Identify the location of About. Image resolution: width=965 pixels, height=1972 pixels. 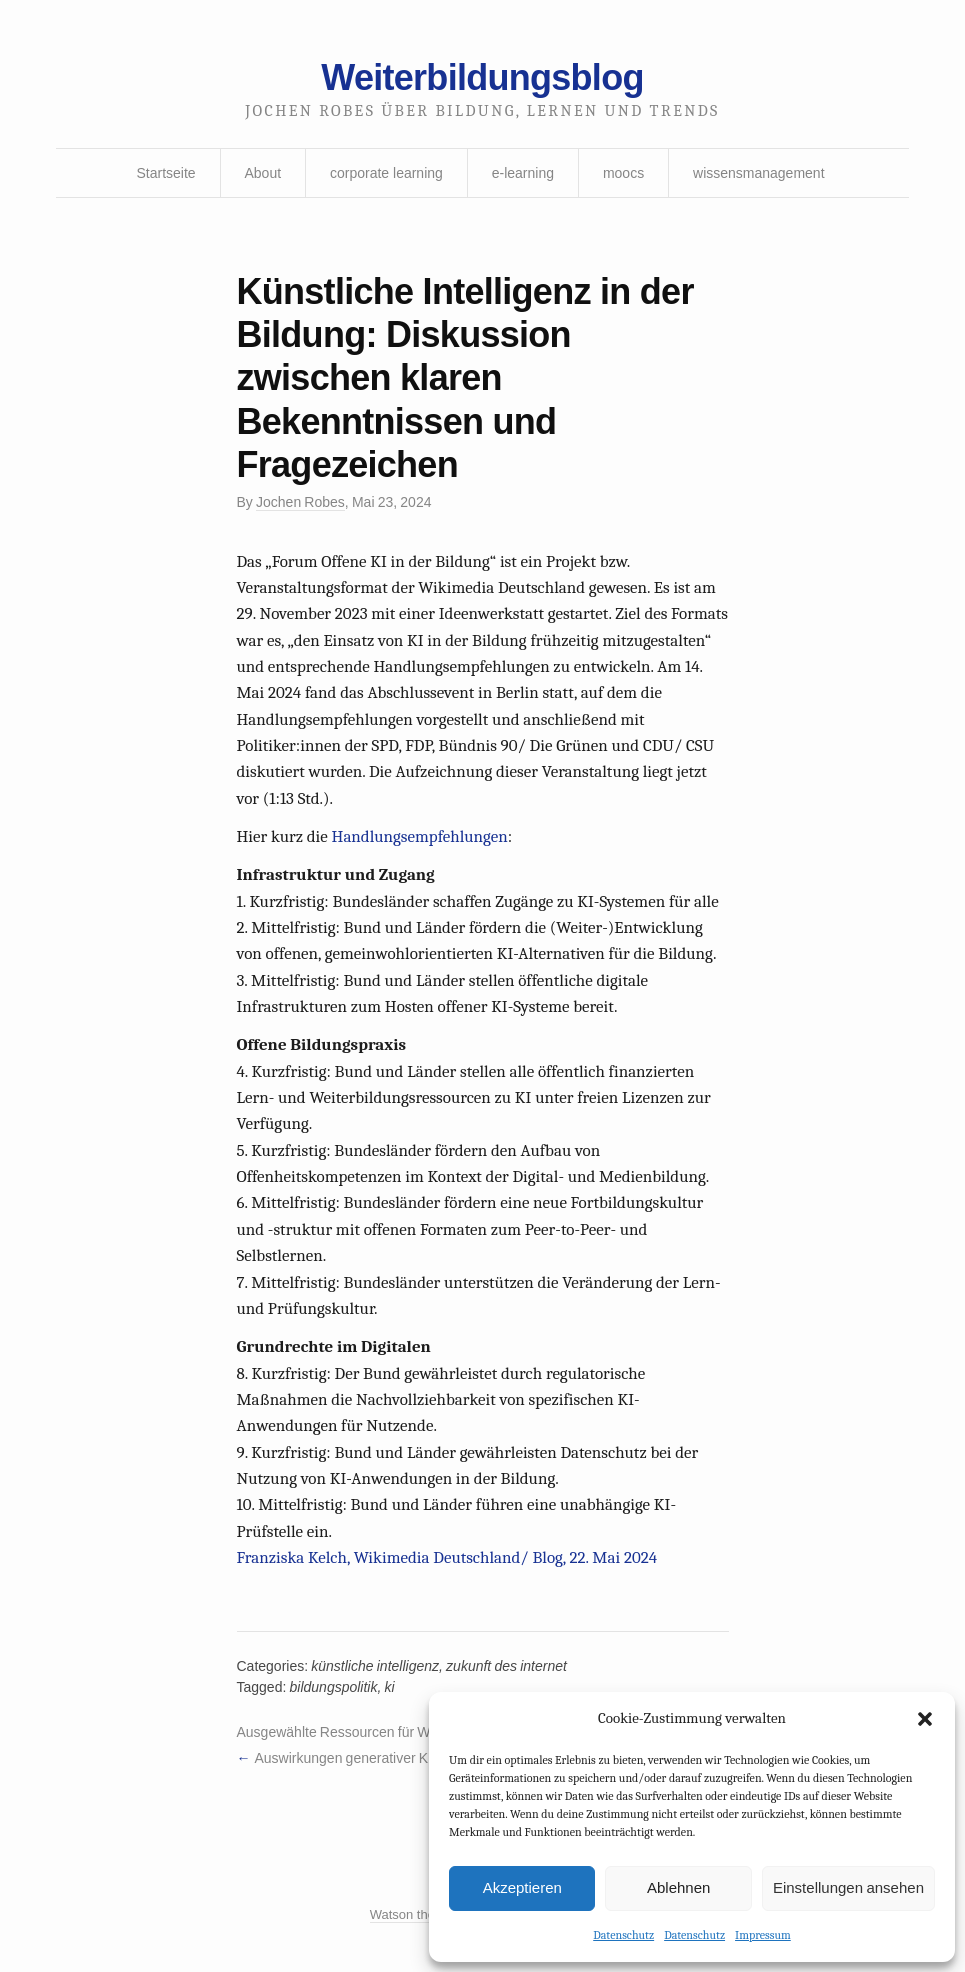
(263, 173).